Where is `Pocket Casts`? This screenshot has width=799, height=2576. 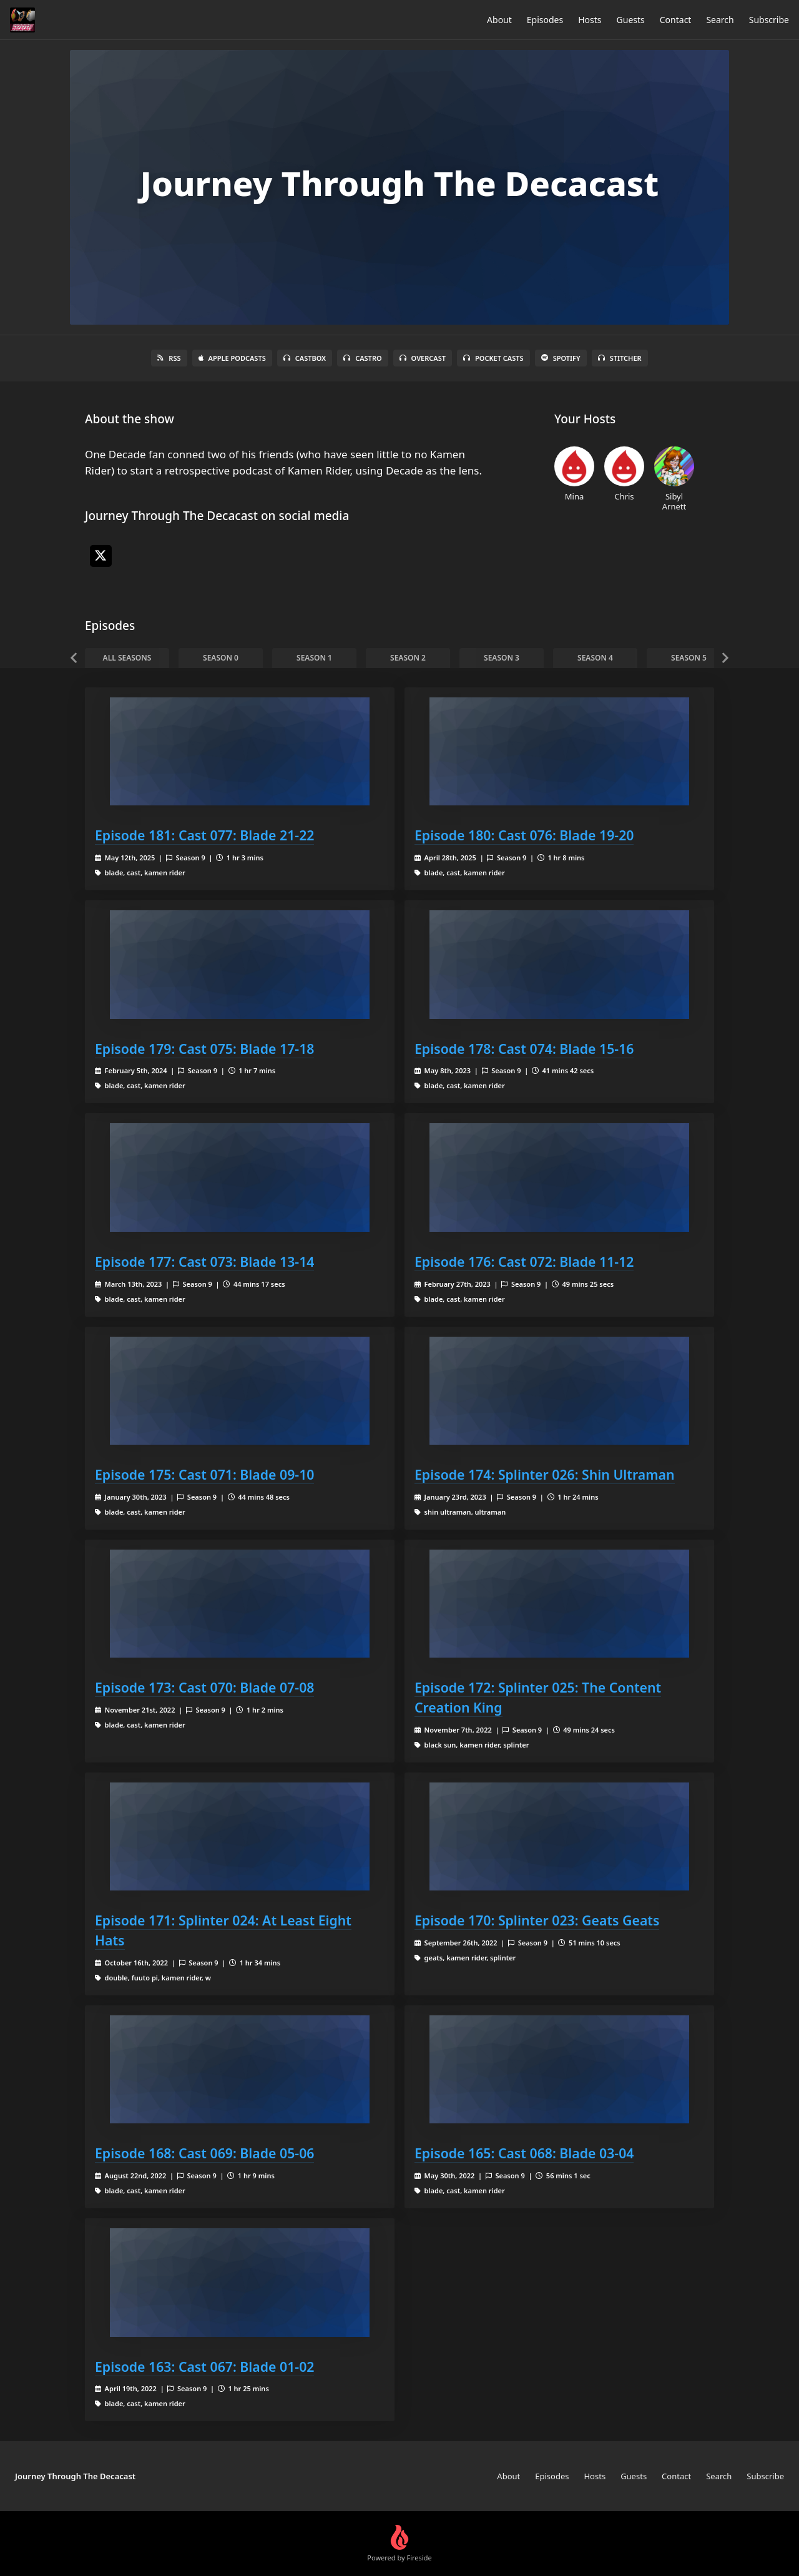 Pocket Casts is located at coordinates (493, 358).